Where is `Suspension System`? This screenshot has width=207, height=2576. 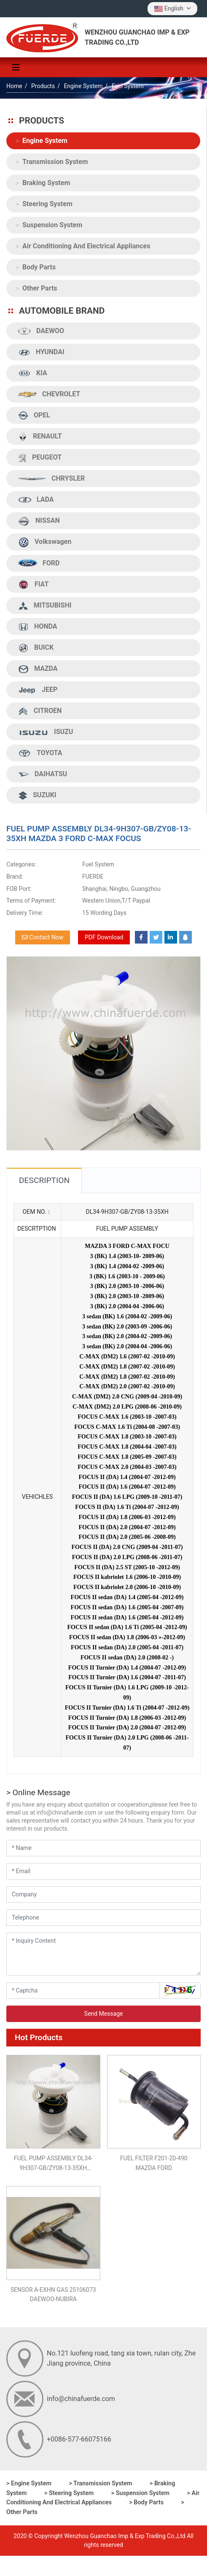
Suspension System is located at coordinates (52, 225).